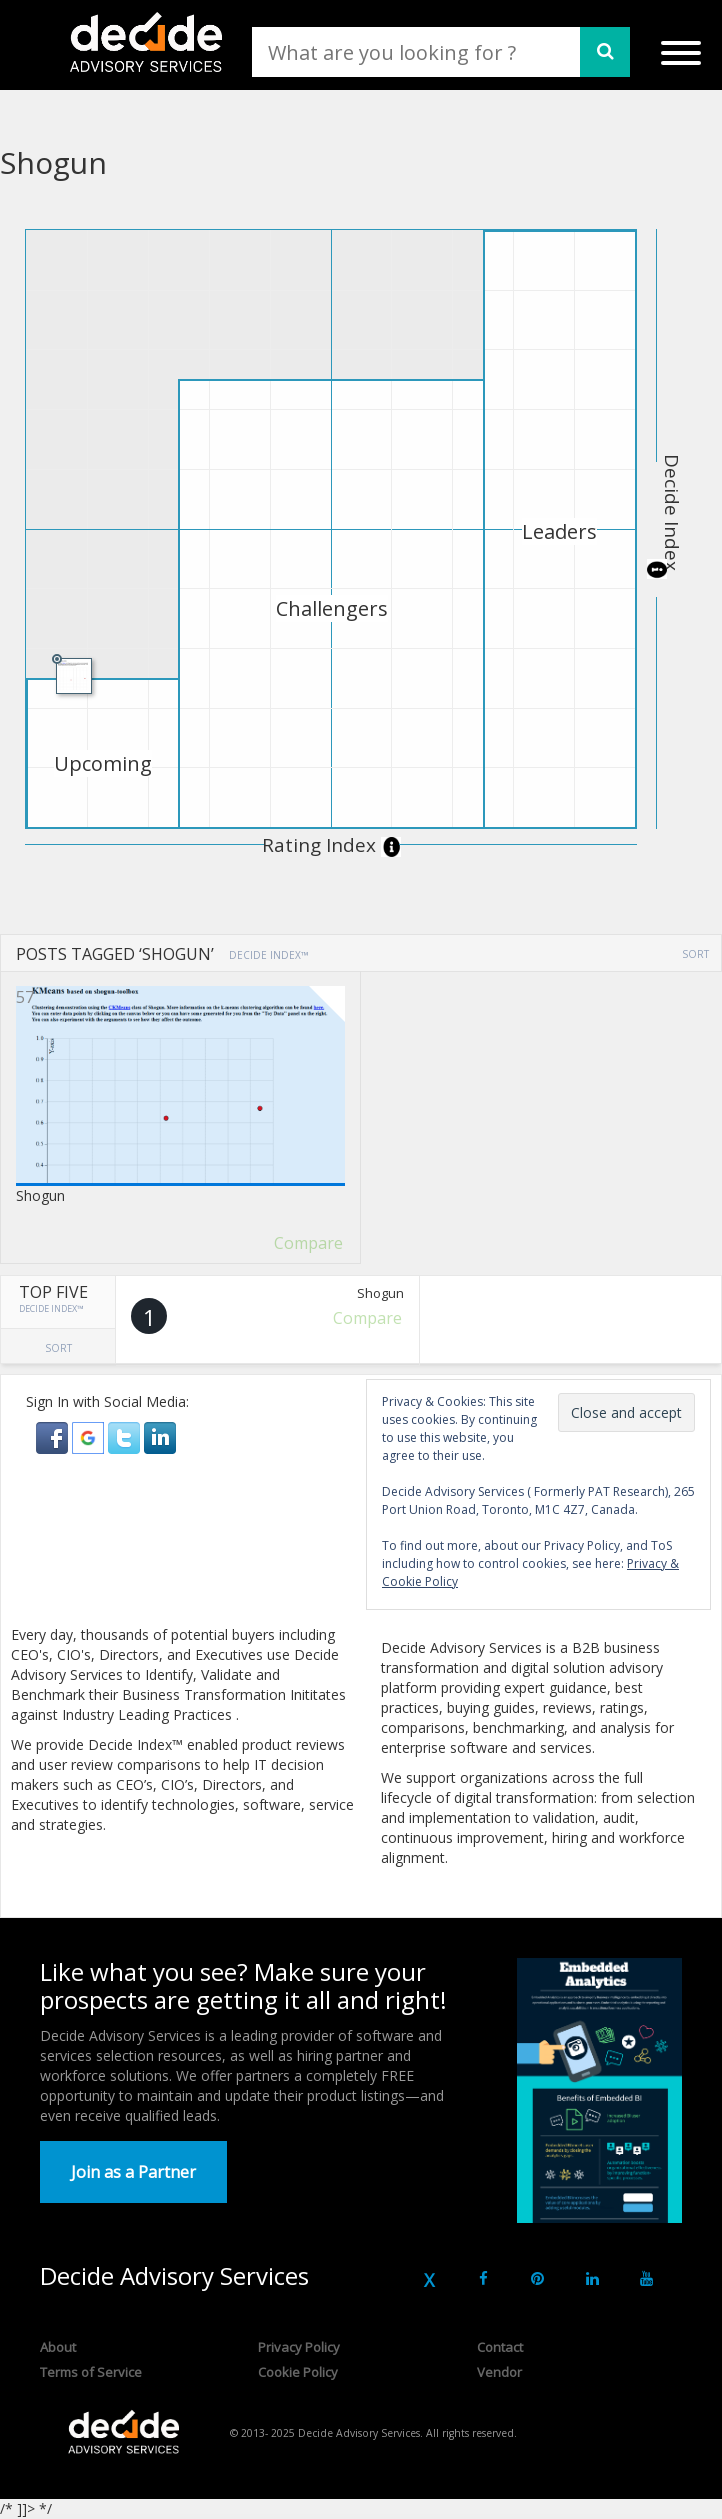 Image resolution: width=722 pixels, height=2519 pixels. Describe the element at coordinates (91, 2372) in the screenshot. I see `Terms of Service` at that location.